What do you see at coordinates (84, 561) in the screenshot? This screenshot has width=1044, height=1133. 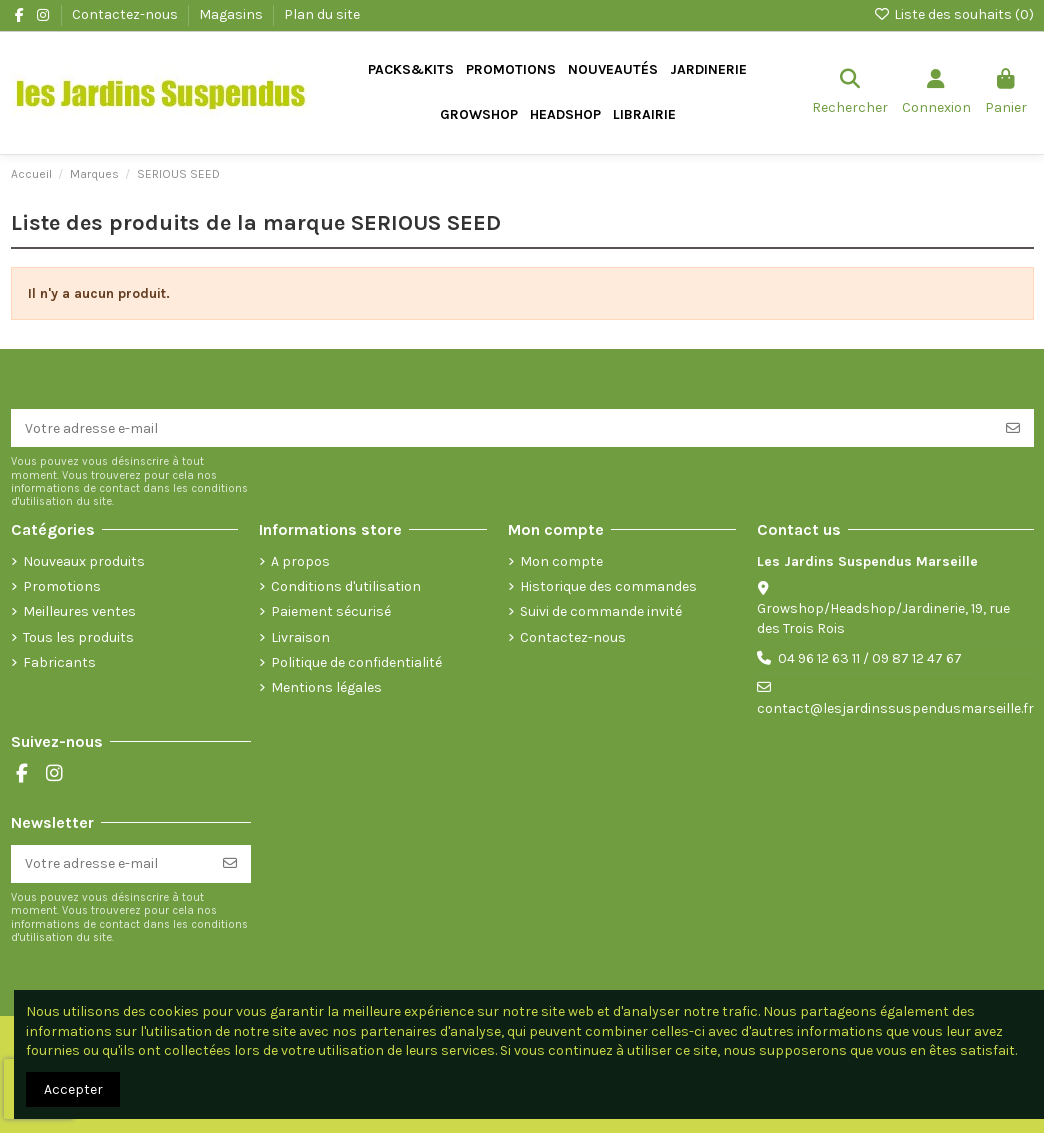 I see `Nouveaux produits` at bounding box center [84, 561].